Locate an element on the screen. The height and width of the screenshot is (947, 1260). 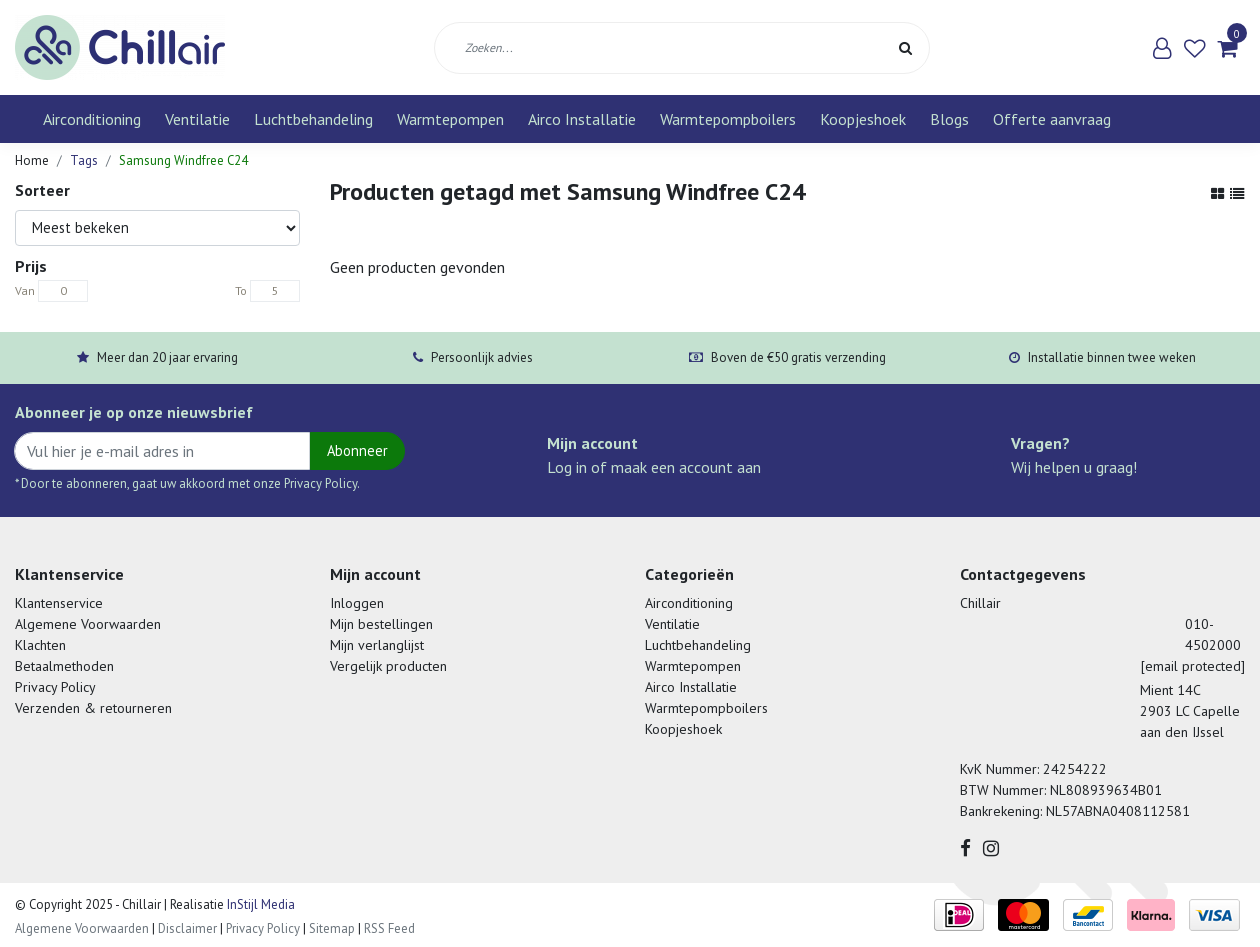
Airconditioning is located at coordinates (92, 119).